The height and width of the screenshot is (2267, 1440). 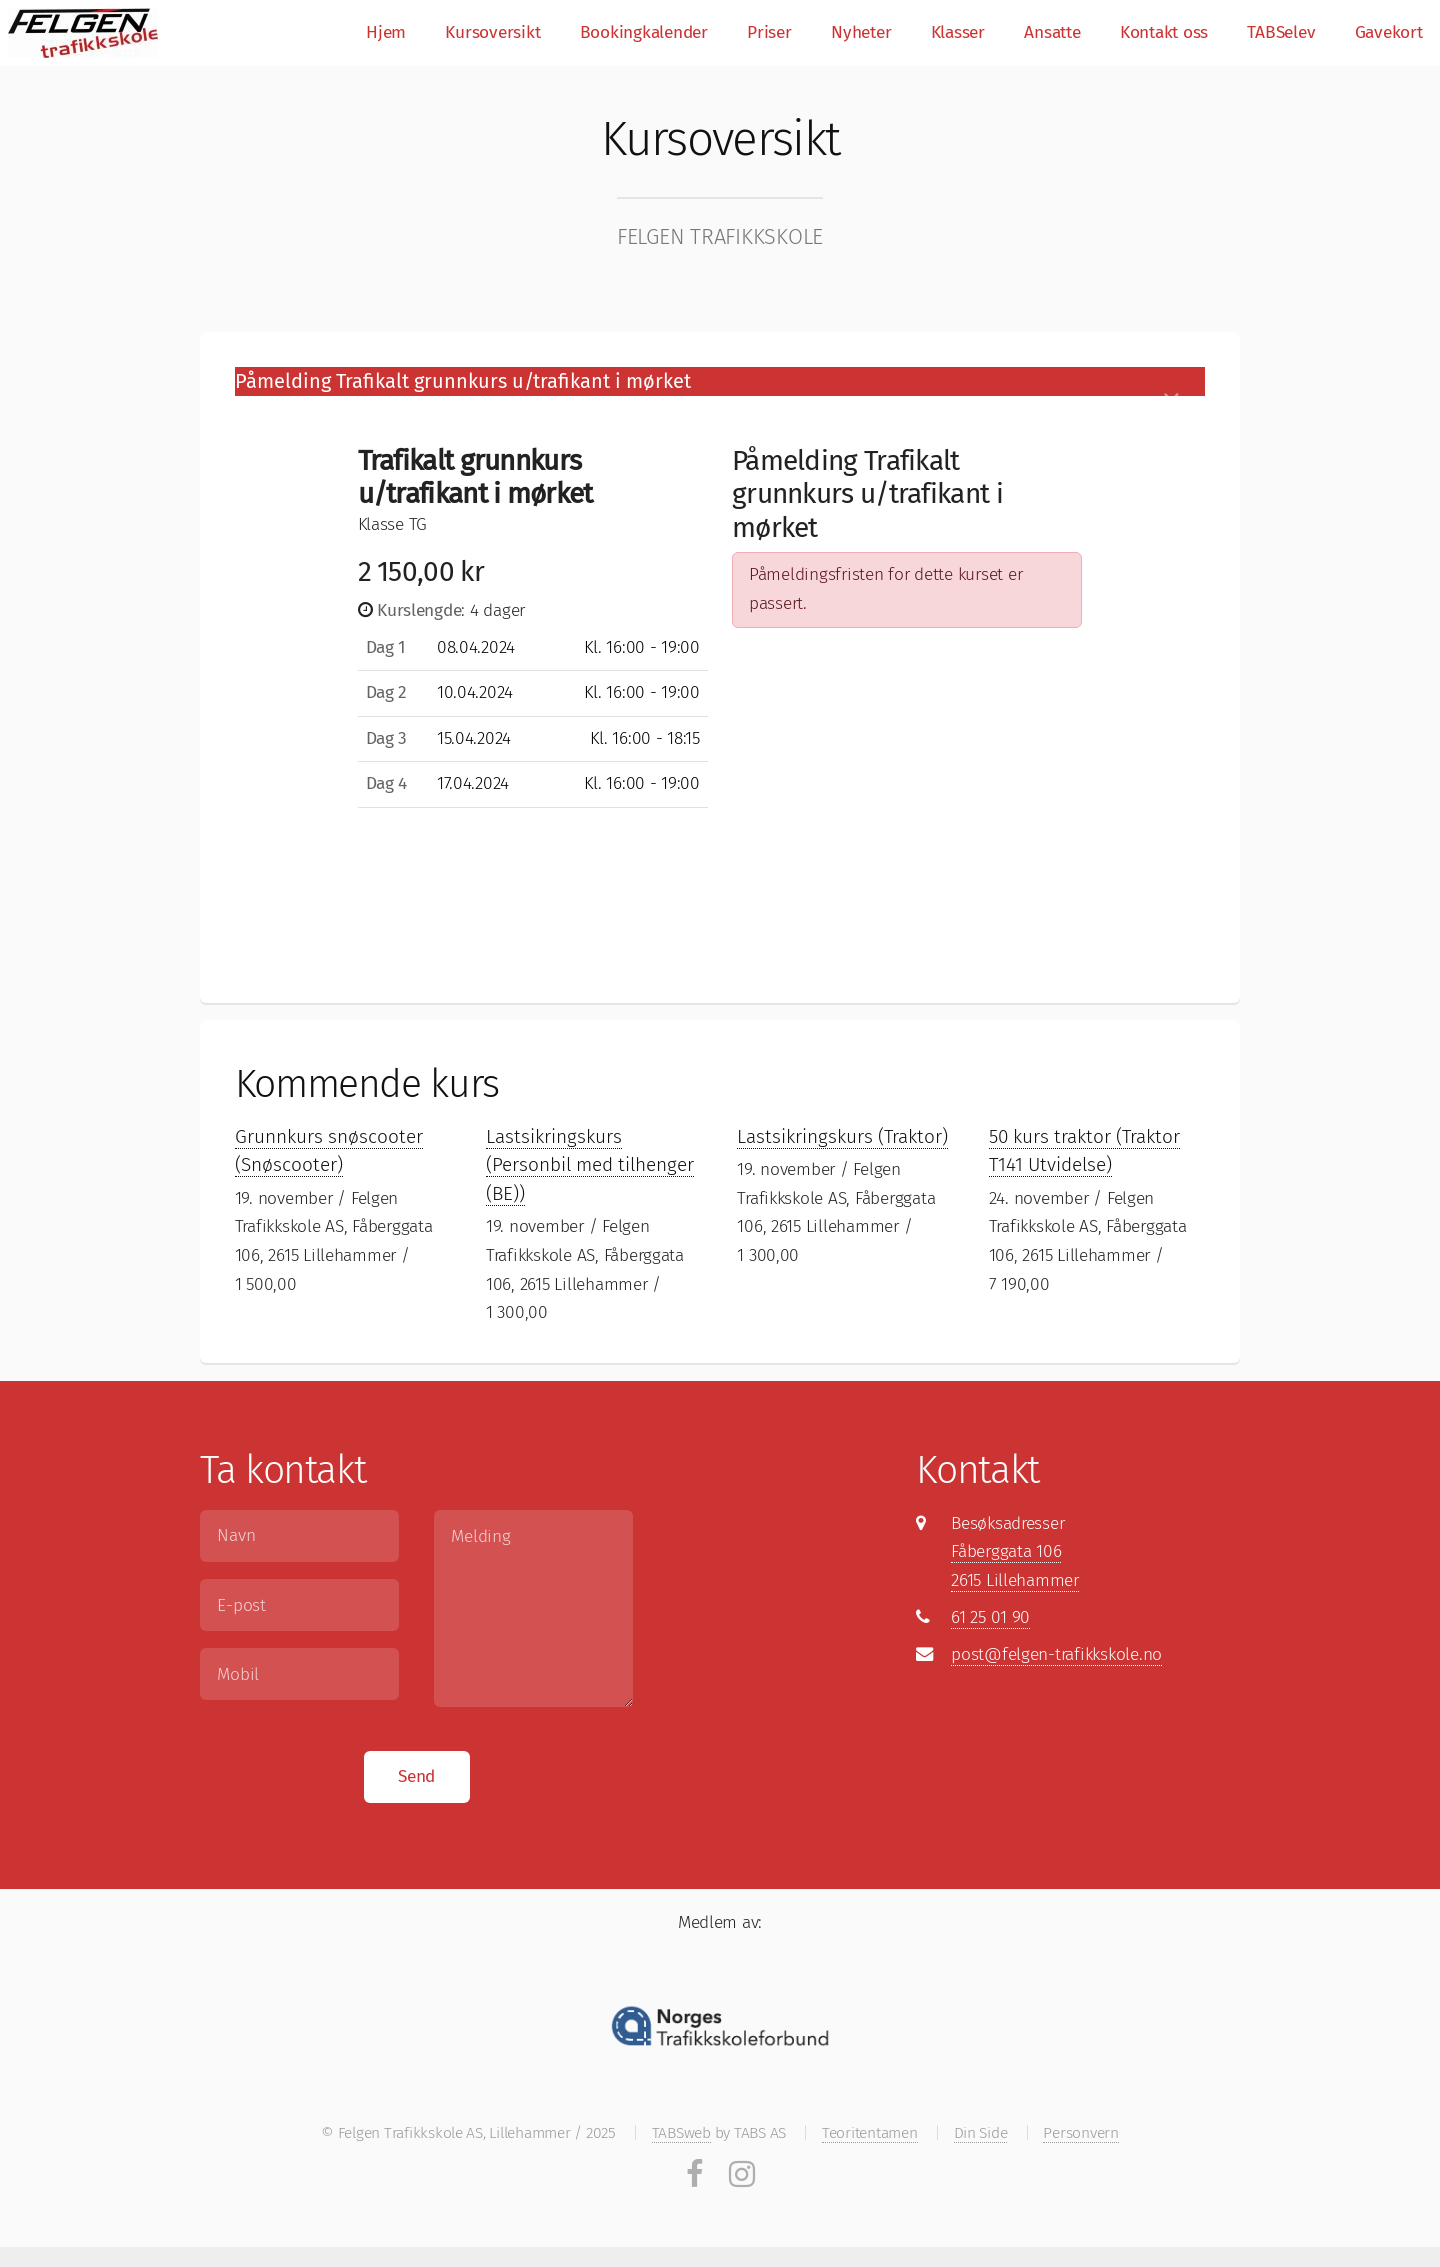 I want to click on post@felgen-trafikkskole.no, so click(x=1056, y=1654).